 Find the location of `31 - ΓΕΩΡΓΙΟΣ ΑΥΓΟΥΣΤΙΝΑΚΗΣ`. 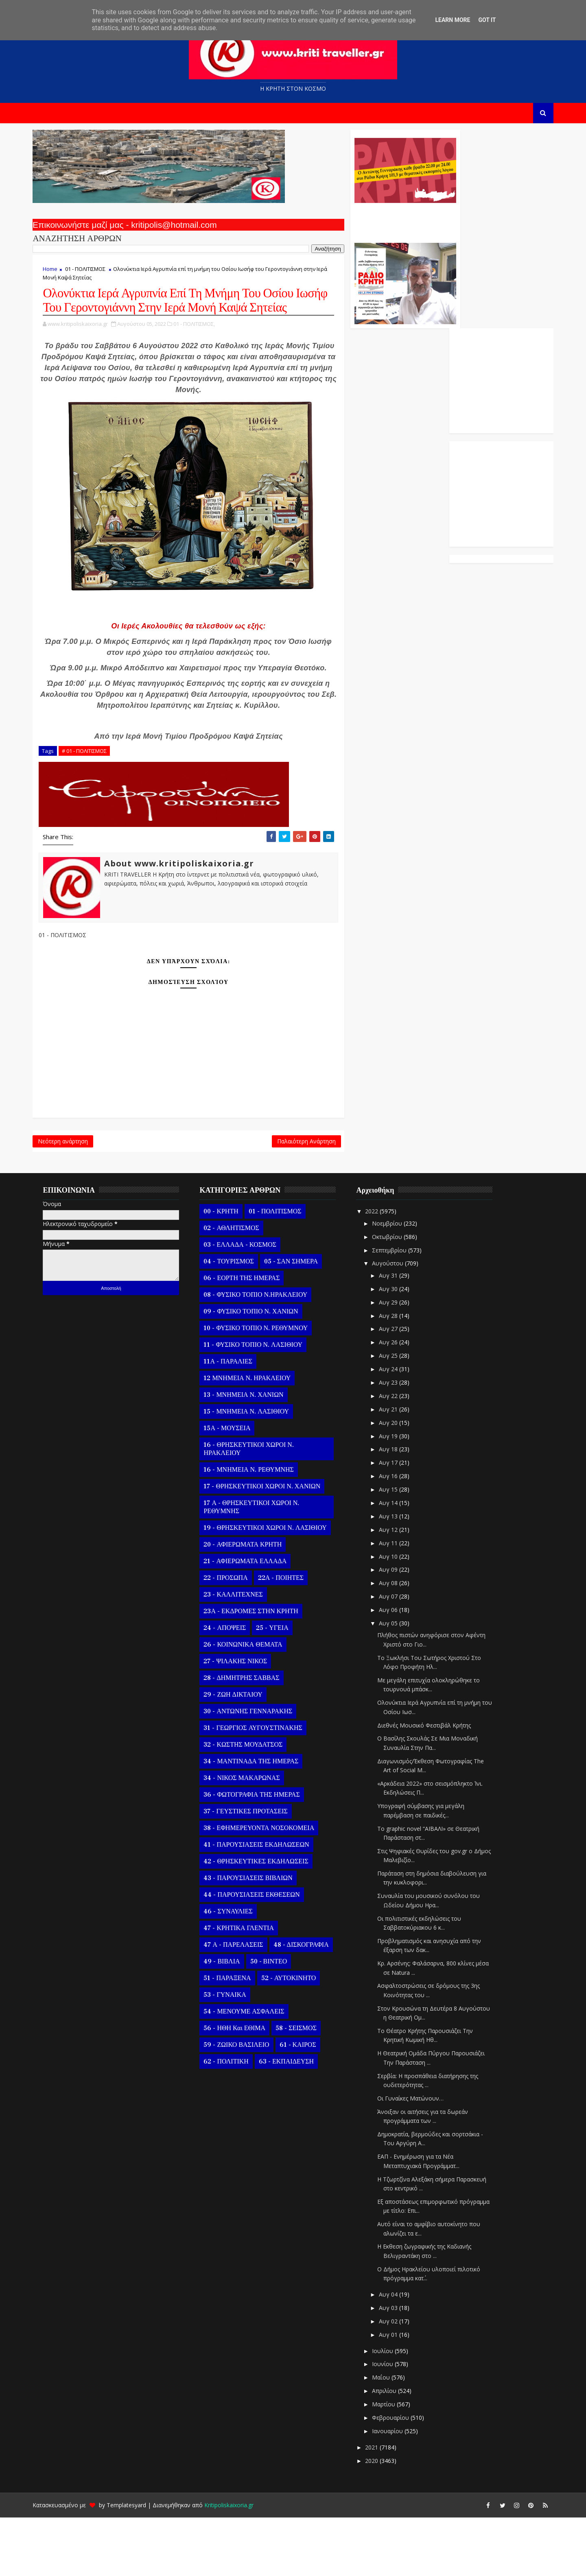

31 - ΓΕΩΡΓΙΟΣ ΑΥΓΟΥΣΤΙΝΑΚΗΣ is located at coordinates (259, 1787).